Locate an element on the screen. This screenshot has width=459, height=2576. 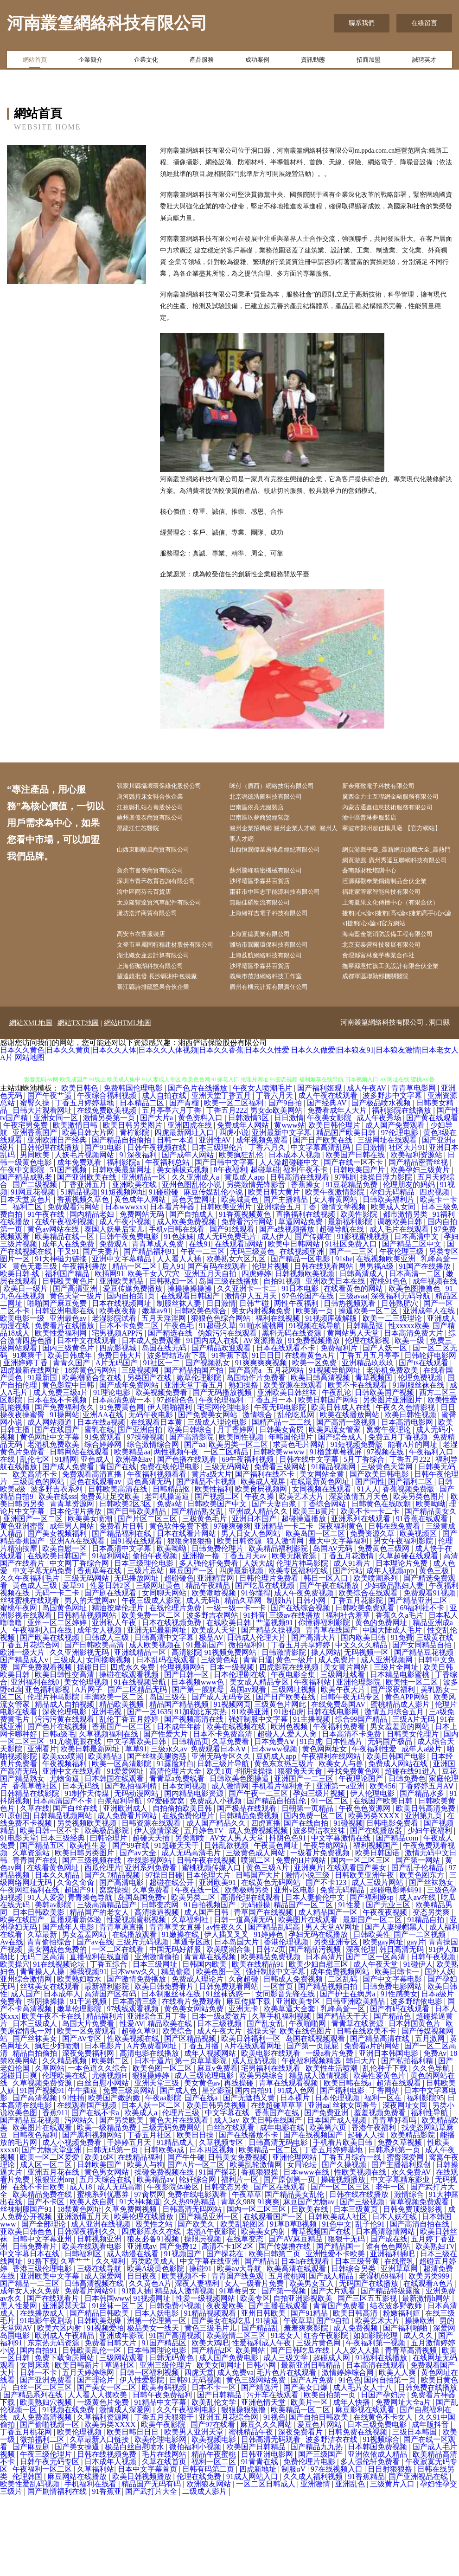
日韩免费顶级影视 is located at coordinates (413, 2290).